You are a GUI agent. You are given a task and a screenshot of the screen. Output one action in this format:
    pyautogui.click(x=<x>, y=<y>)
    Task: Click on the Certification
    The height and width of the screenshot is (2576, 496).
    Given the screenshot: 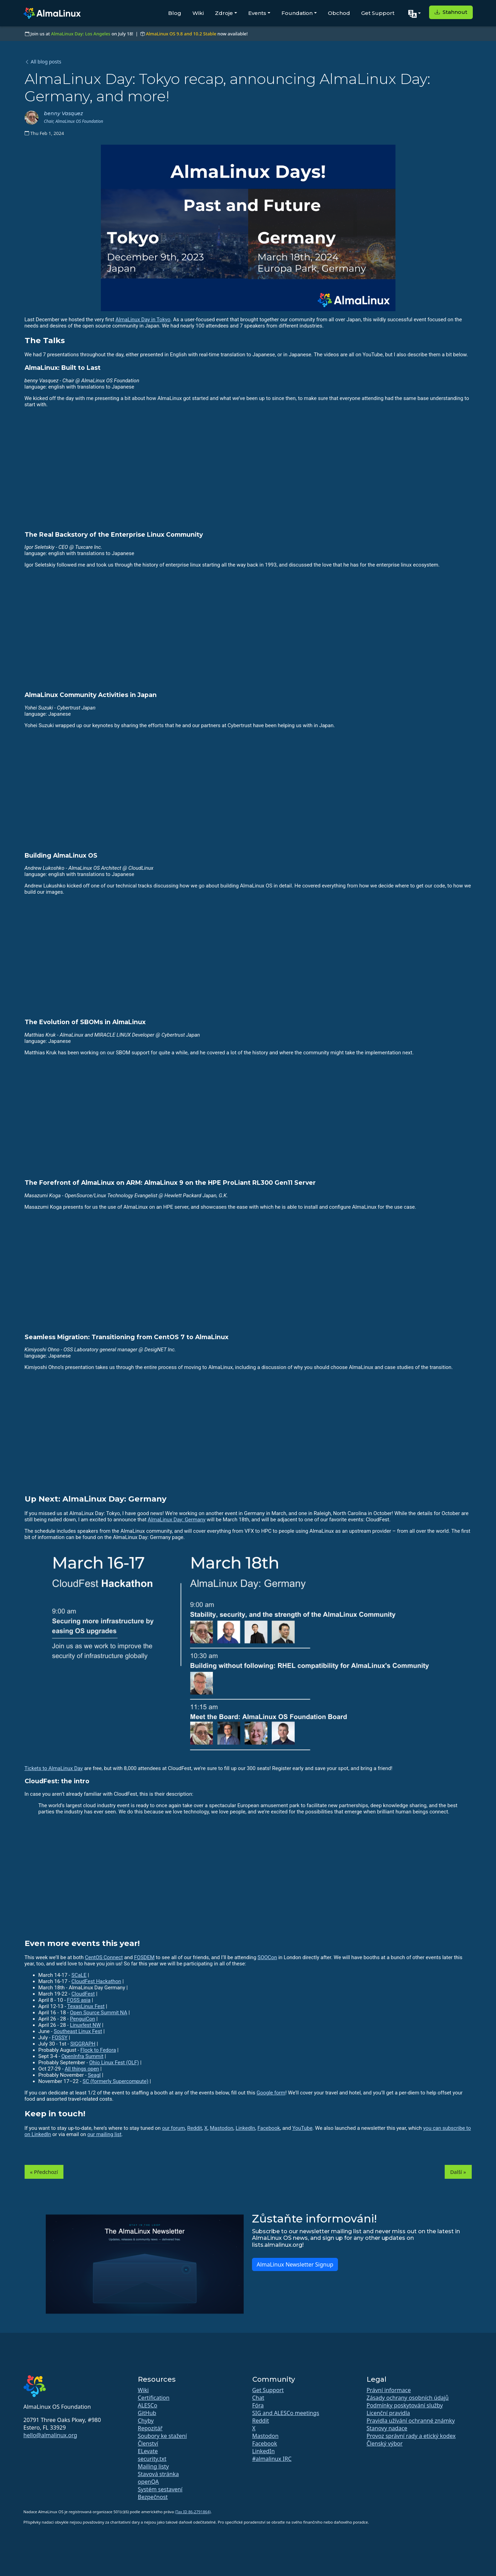 What is the action you would take?
    pyautogui.click(x=153, y=2397)
    